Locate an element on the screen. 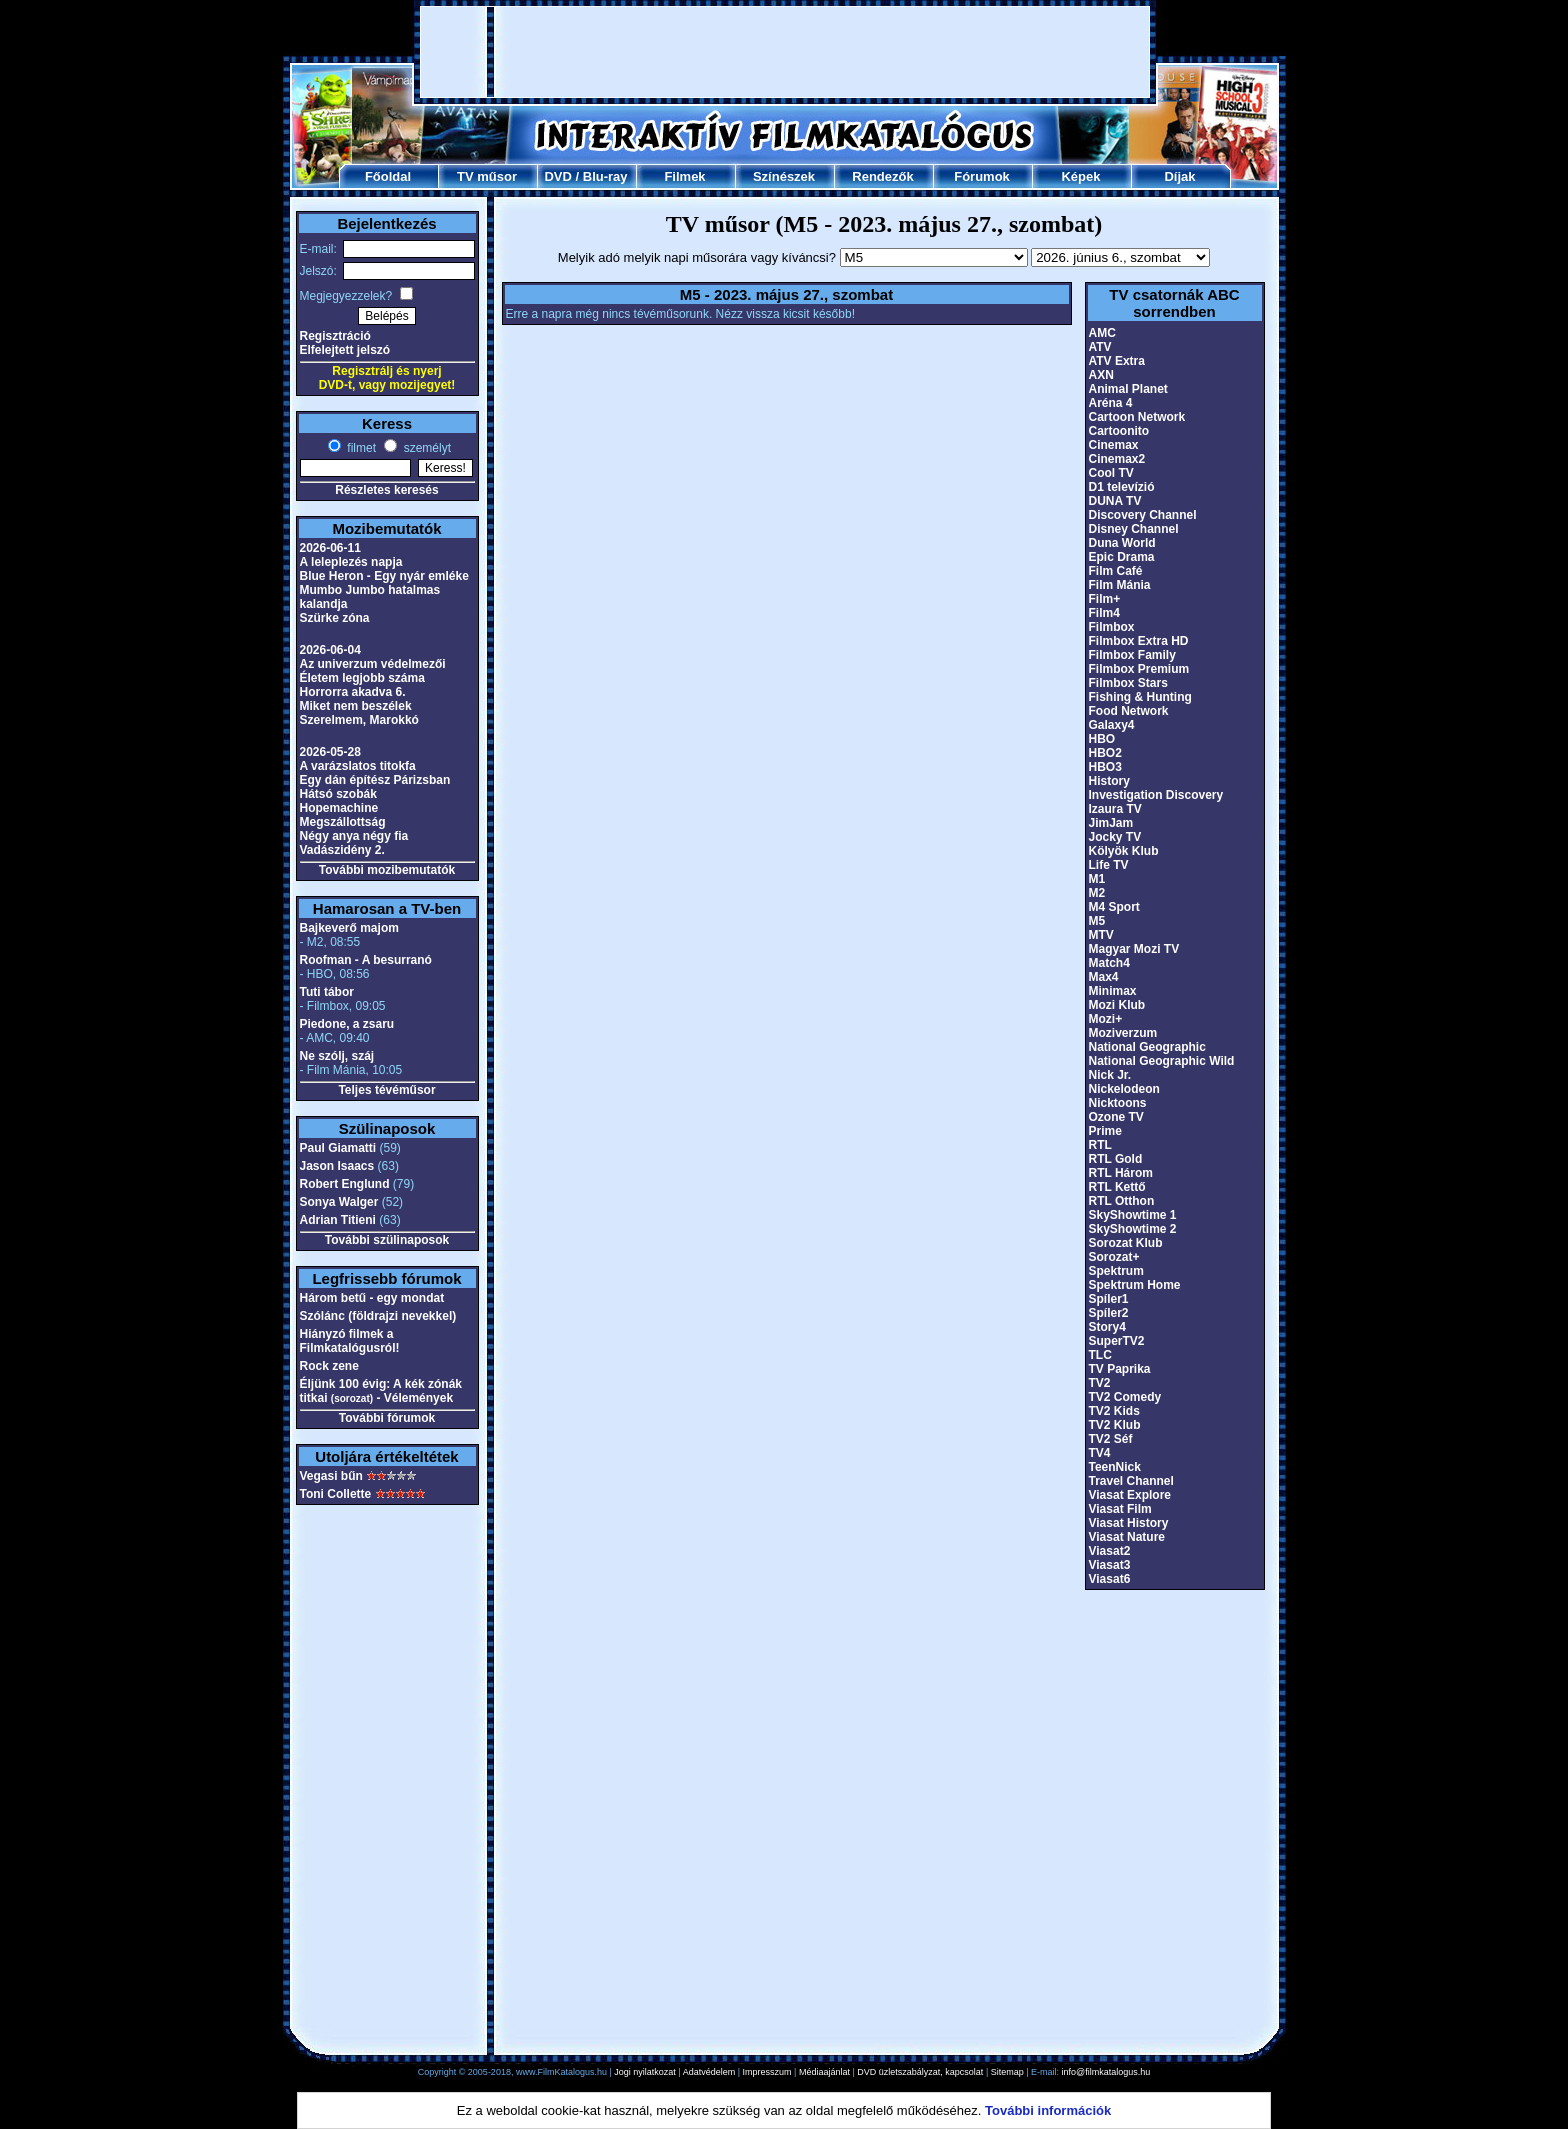 The image size is (1568, 2129). Blue Heron - Egy nyár emléke is located at coordinates (384, 576).